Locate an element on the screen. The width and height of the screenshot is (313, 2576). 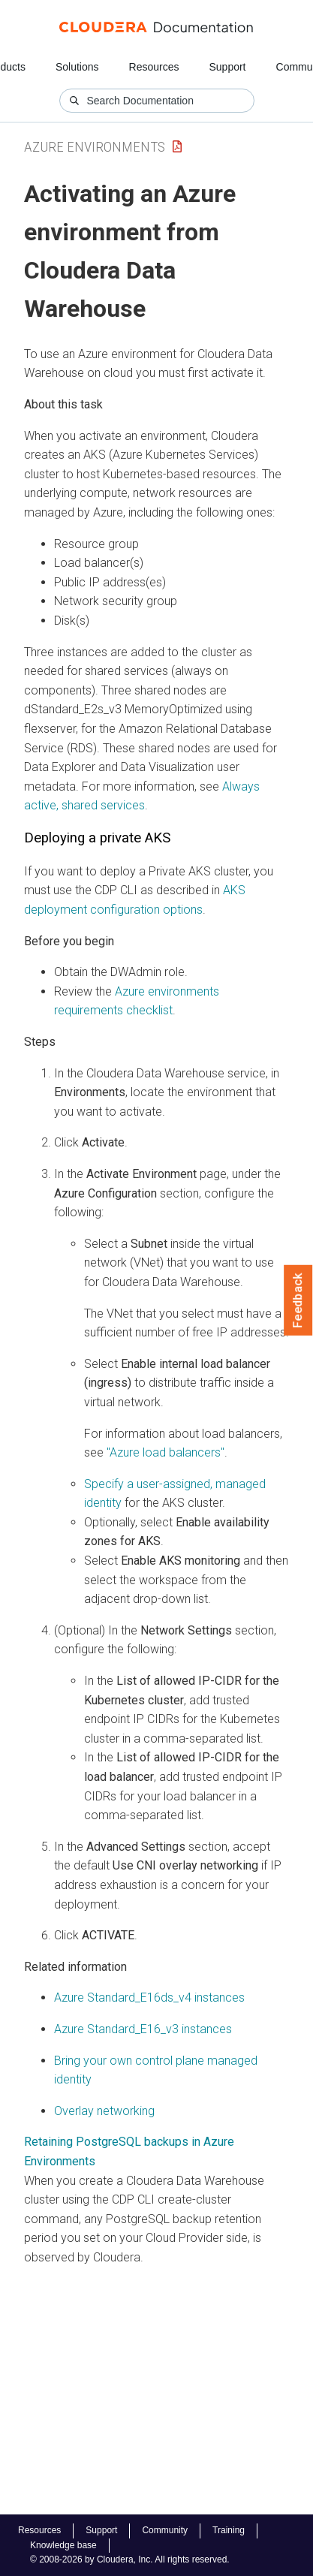
"Azure load balancers" is located at coordinates (165, 1452).